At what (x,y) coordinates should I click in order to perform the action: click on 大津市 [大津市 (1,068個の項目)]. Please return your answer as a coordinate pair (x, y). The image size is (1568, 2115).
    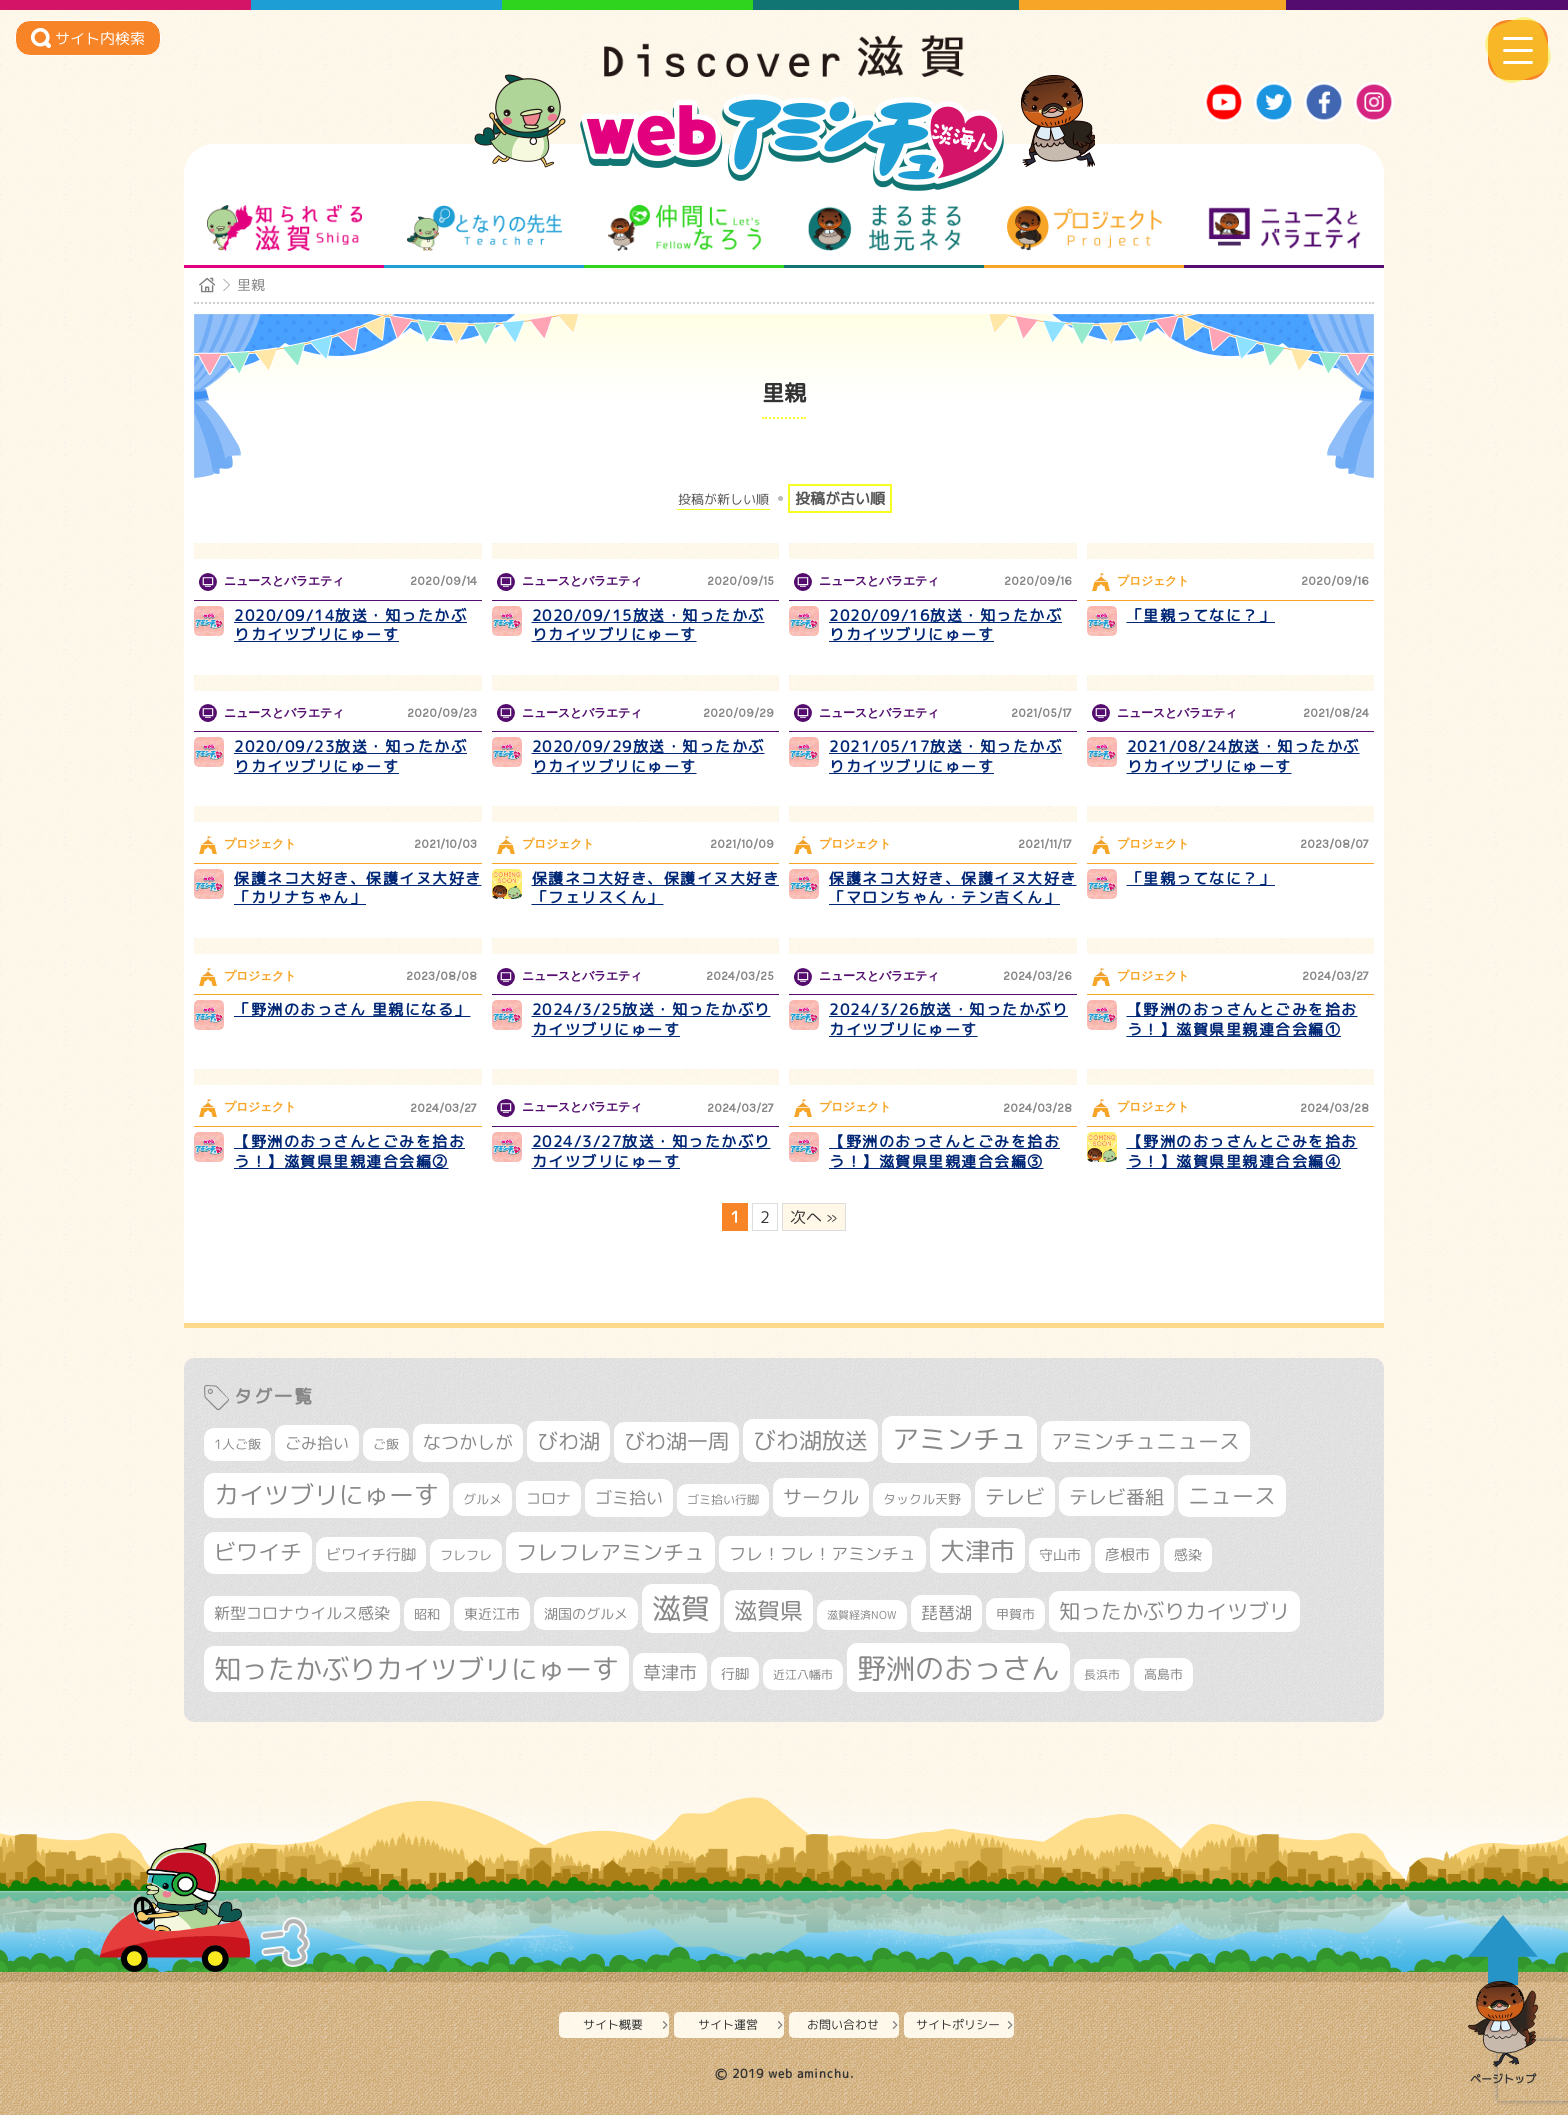
    Looking at the image, I should click on (977, 1550).